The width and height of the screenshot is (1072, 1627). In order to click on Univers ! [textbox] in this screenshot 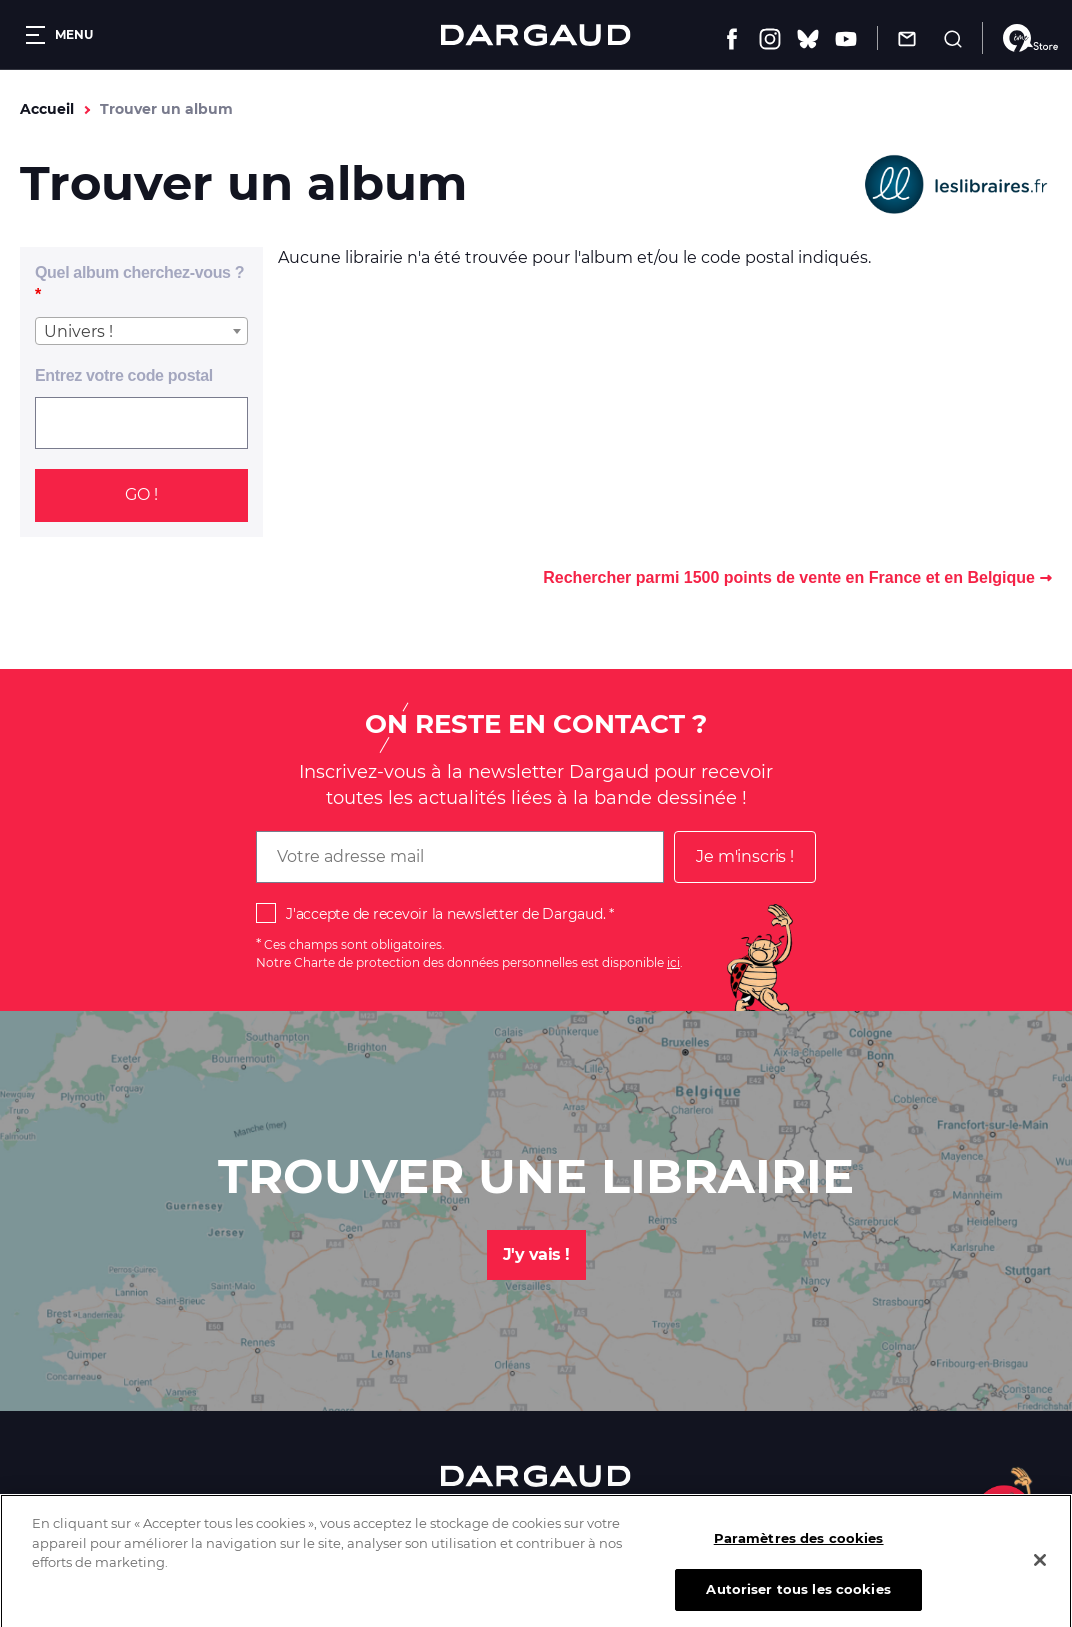, I will do `click(78, 331)`.